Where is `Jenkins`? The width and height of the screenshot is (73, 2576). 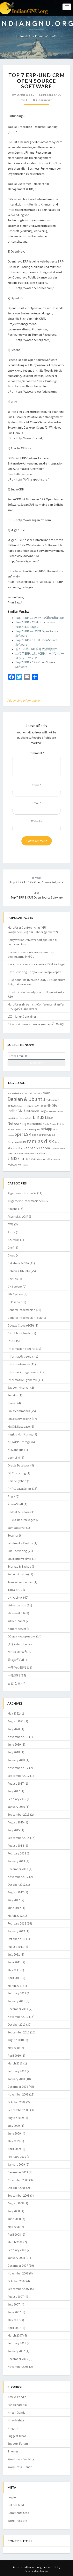 Jenkins is located at coordinates (13, 1395).